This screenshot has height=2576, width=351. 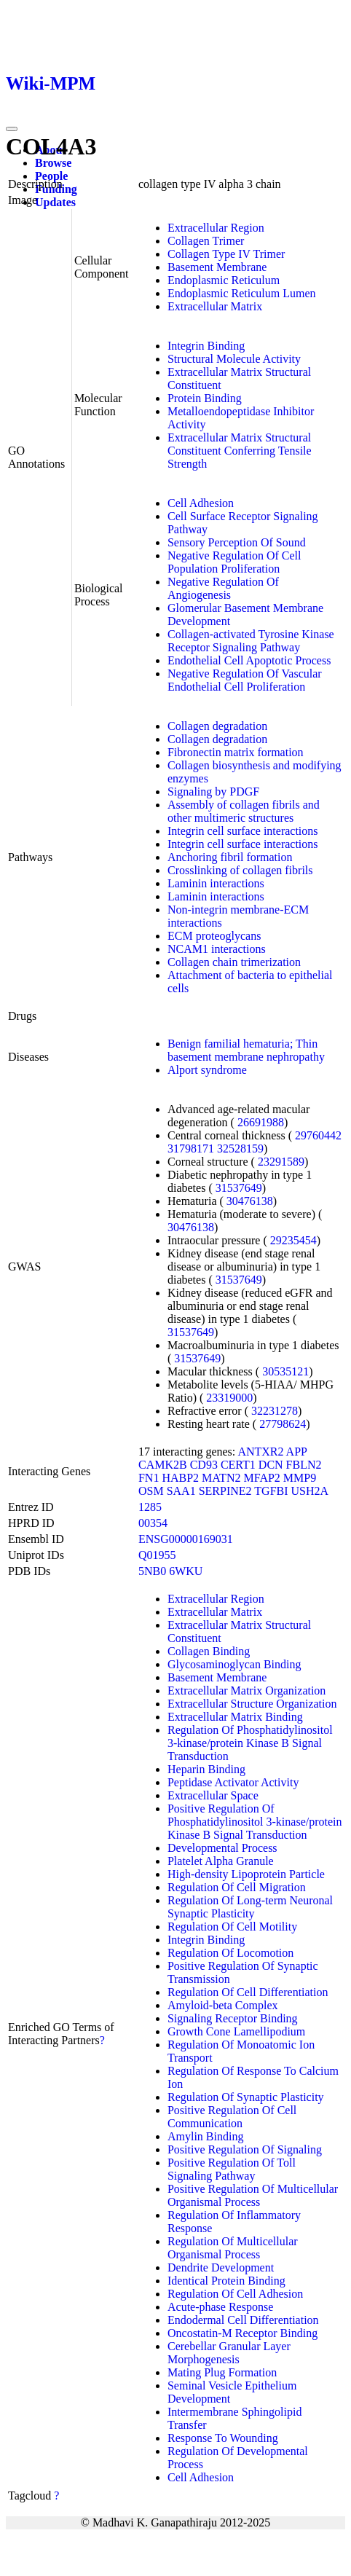 I want to click on CD93, so click(x=204, y=1464).